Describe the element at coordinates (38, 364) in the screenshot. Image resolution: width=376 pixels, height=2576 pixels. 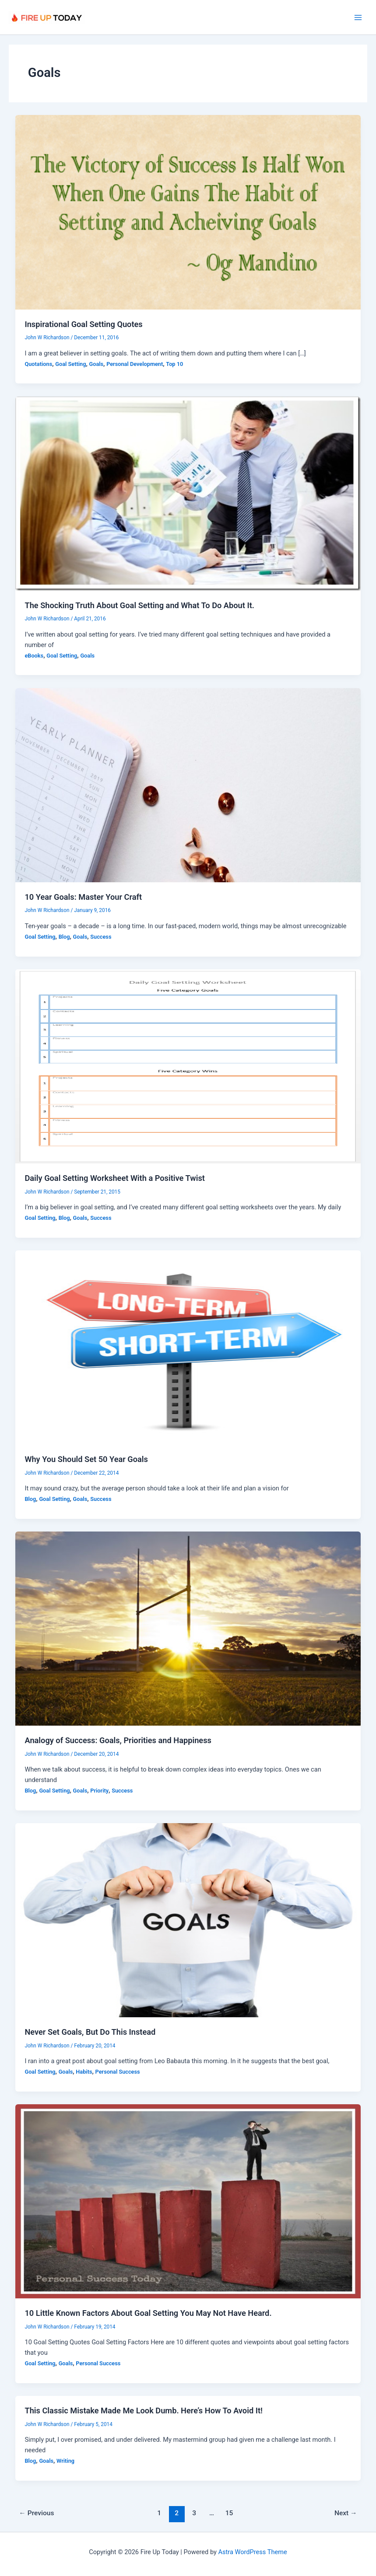
I see `Quotations` at that location.